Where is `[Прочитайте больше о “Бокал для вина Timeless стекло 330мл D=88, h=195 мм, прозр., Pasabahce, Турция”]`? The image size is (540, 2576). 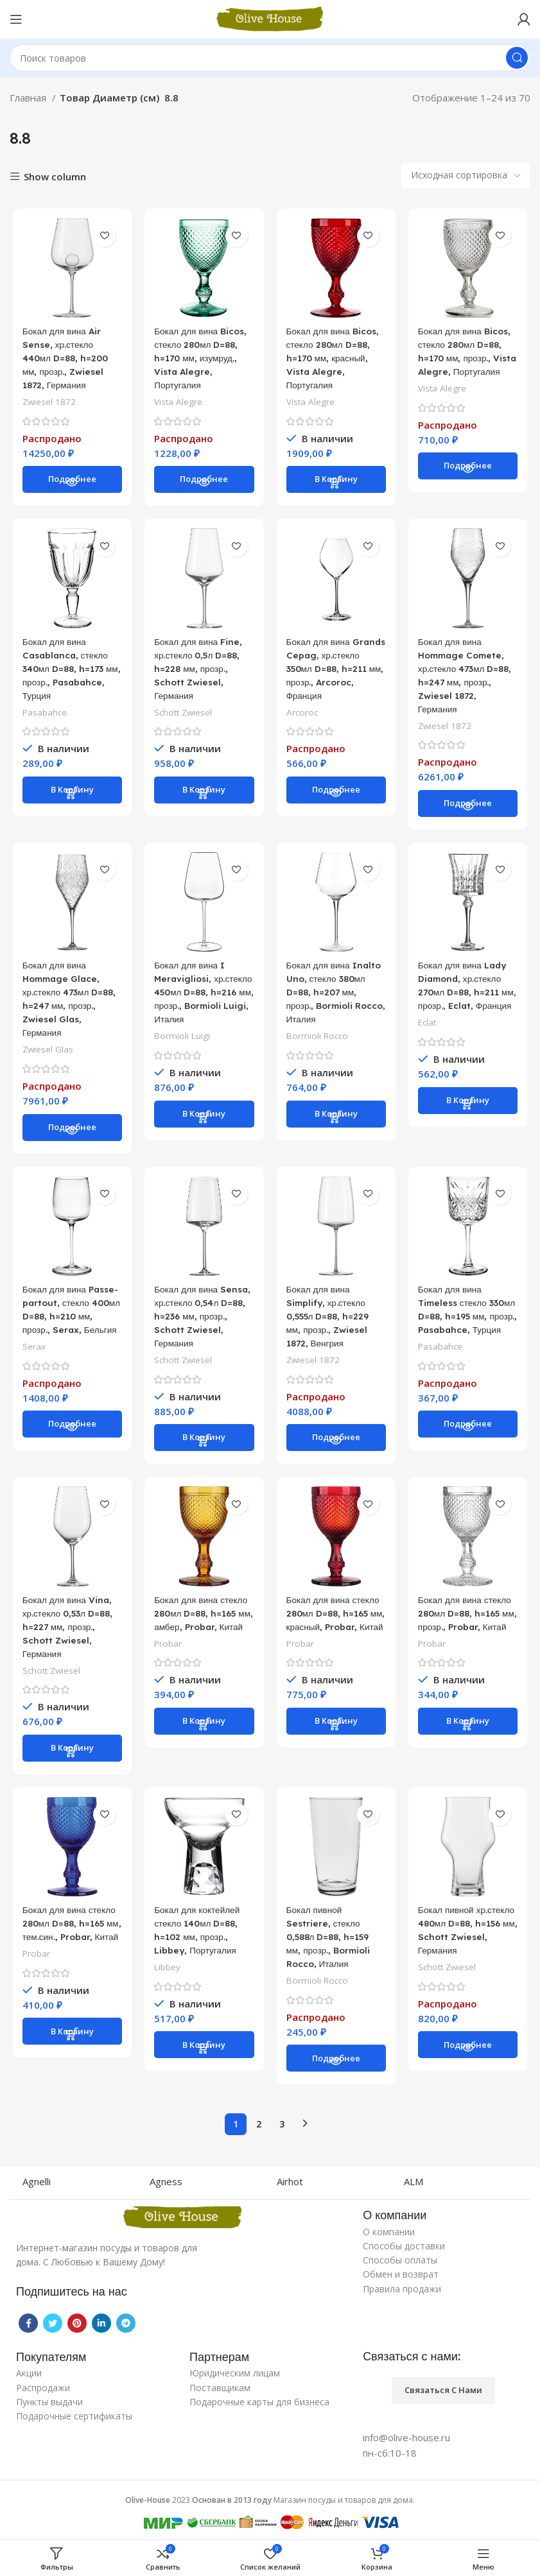
[Прочитайте больше о “Бокал для вина Timeless стекло 330мл D=88, h=195 мм, прозр., Pasabahce, Турция”] is located at coordinates (470, 1443).